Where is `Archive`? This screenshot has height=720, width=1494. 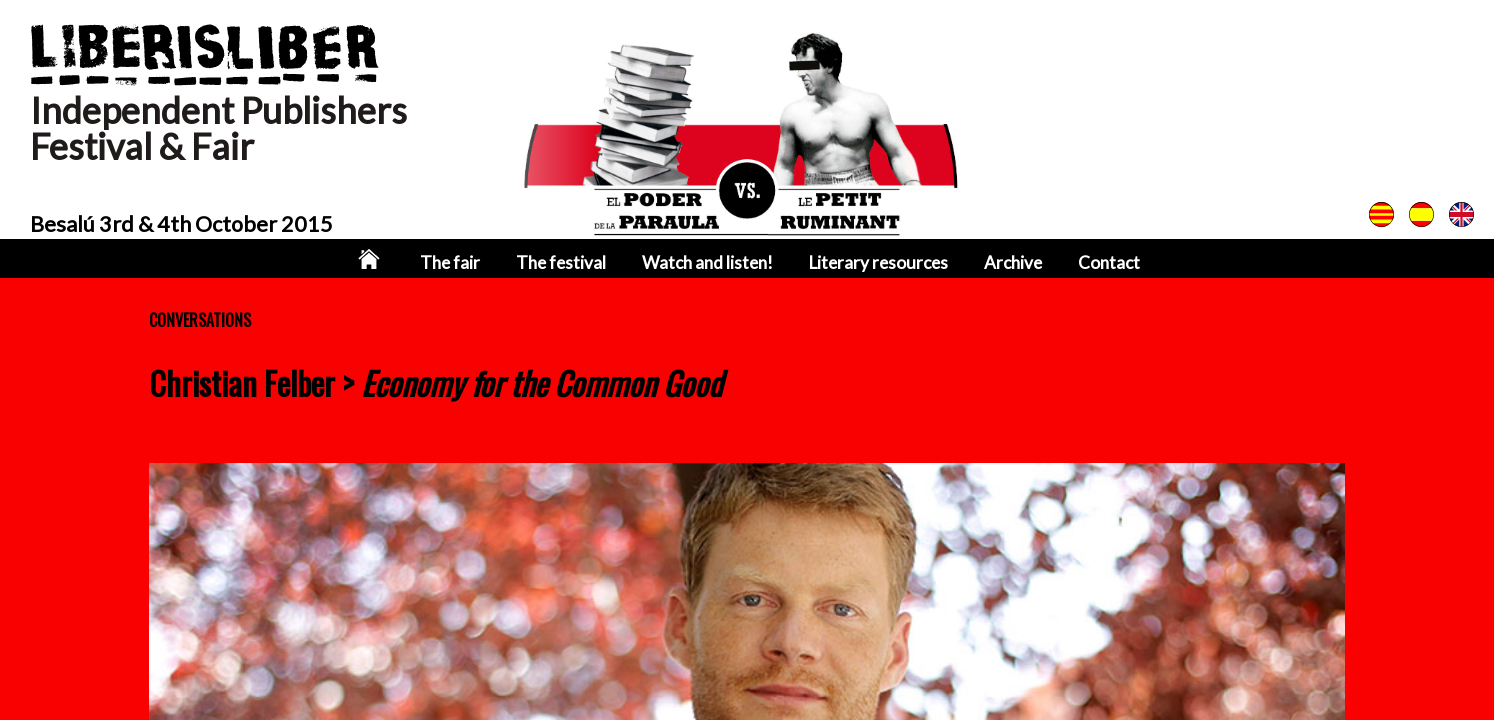 Archive is located at coordinates (1013, 262).